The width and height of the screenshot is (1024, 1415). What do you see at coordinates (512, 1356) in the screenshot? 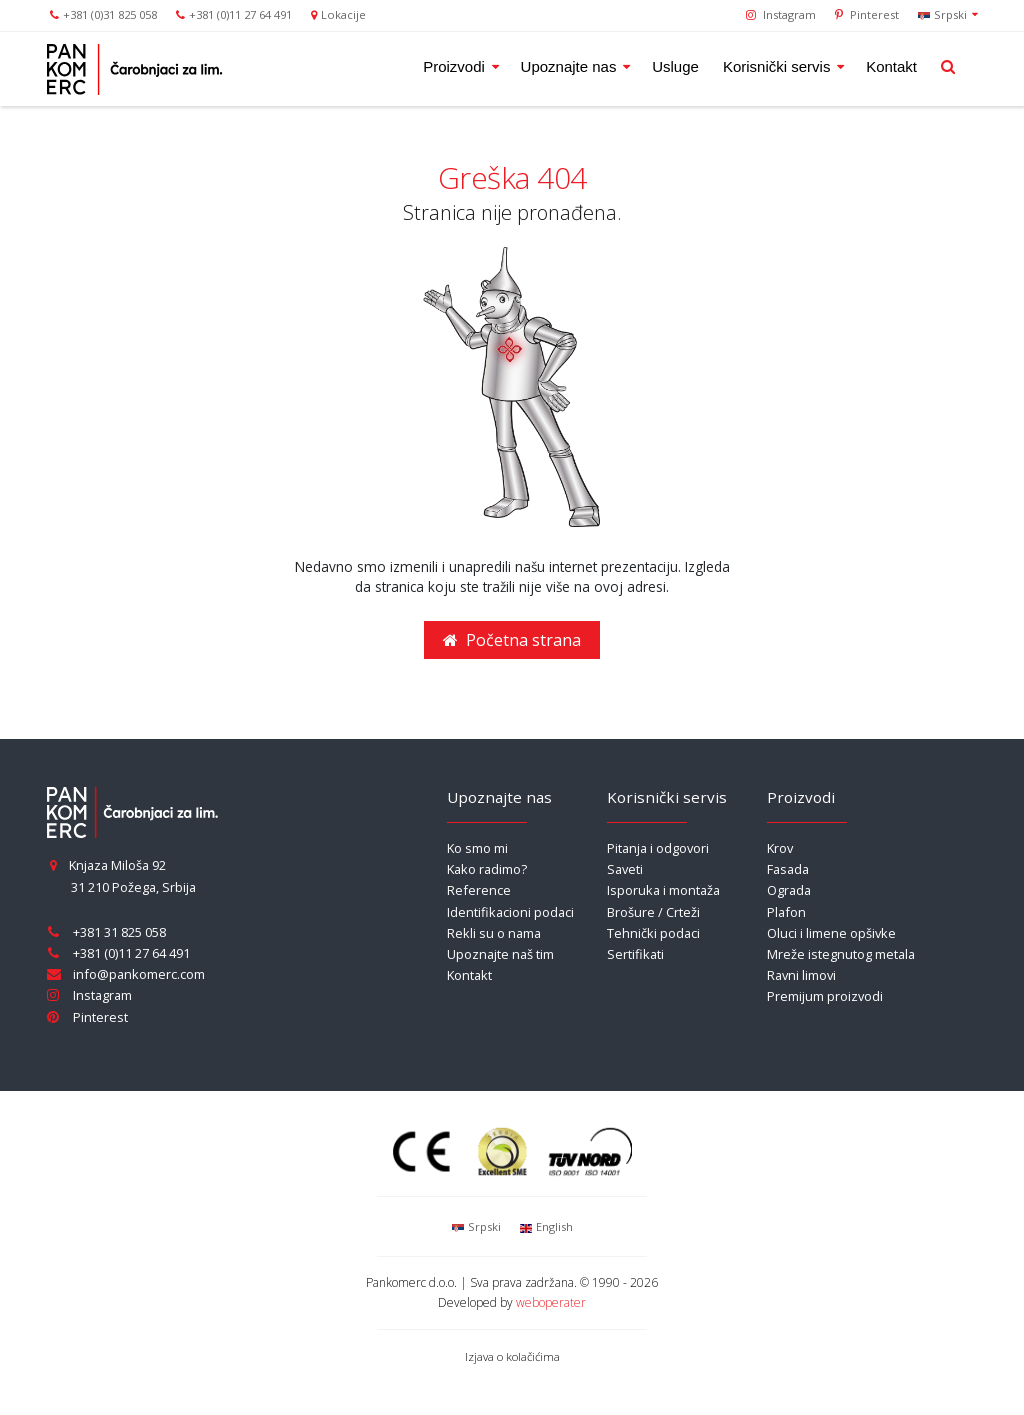
I see `Izjava o kolačićima` at bounding box center [512, 1356].